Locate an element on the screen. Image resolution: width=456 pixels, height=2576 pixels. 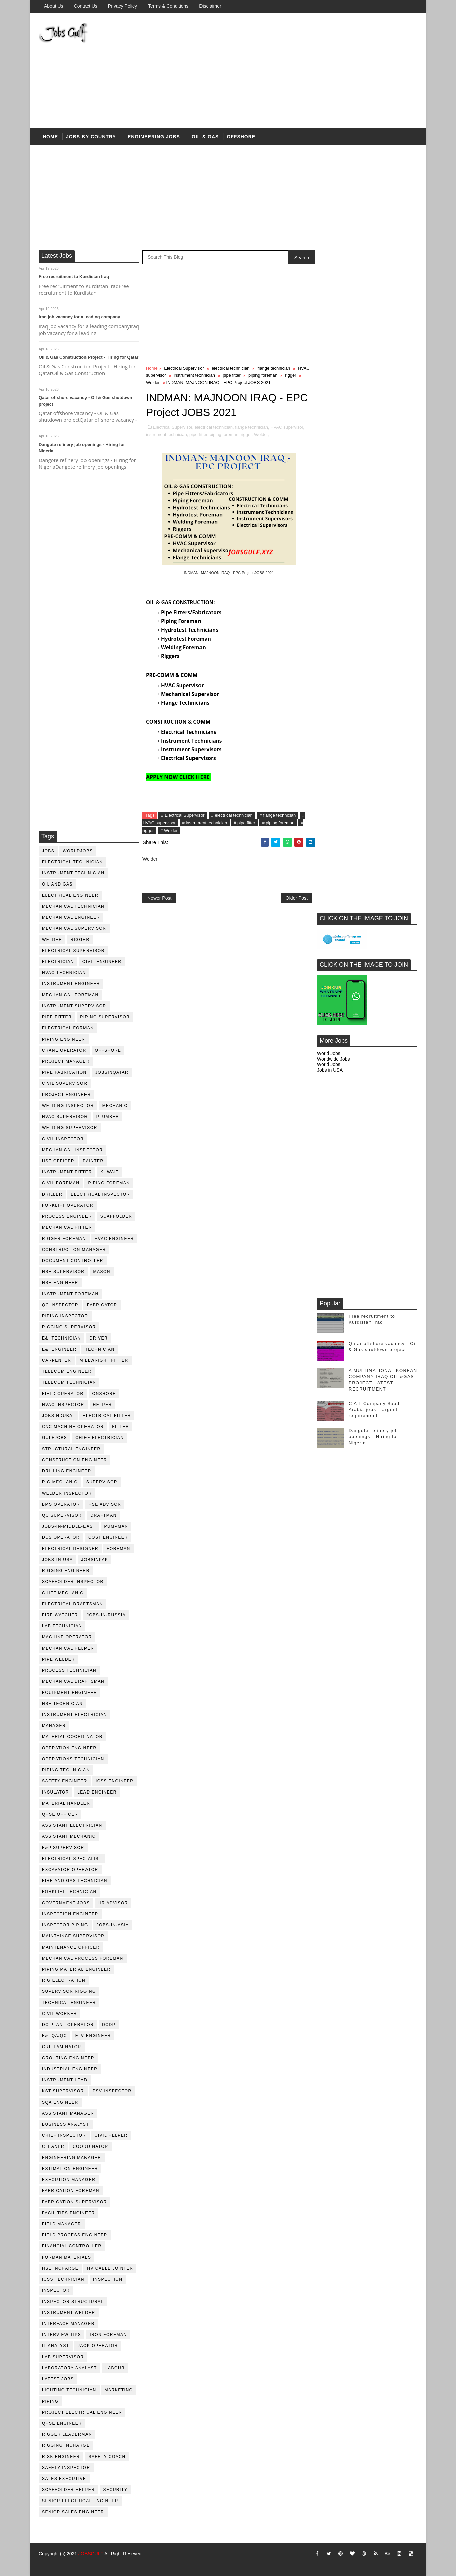
Older Post is located at coordinates (295, 898).